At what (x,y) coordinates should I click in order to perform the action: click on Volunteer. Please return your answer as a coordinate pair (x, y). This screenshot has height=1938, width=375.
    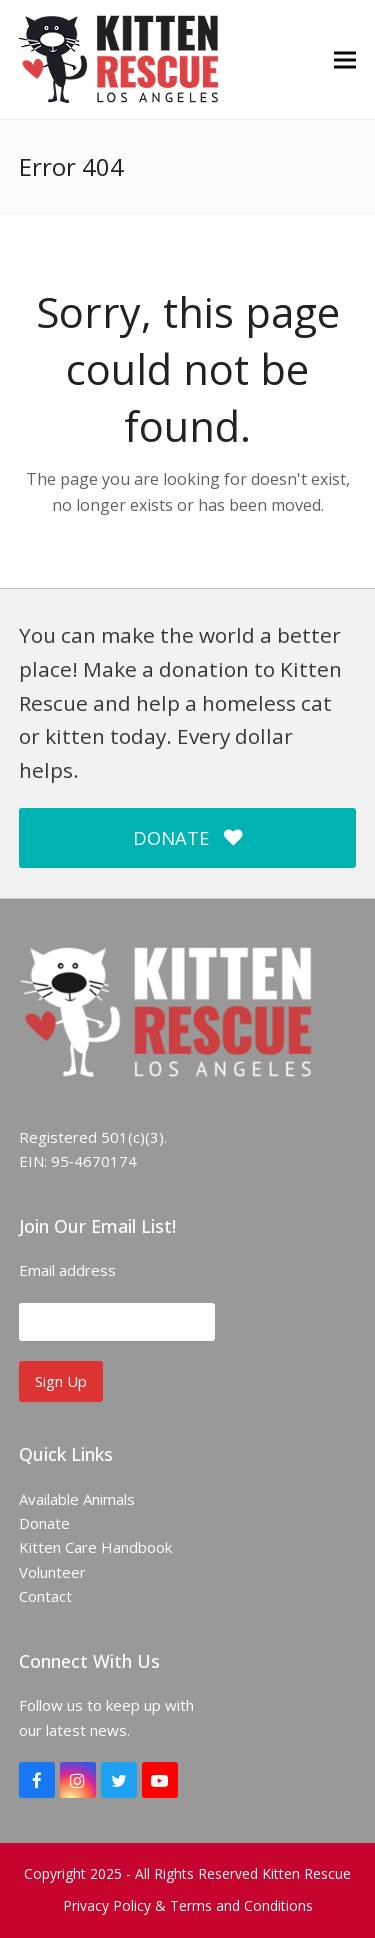
    Looking at the image, I should click on (52, 1572).